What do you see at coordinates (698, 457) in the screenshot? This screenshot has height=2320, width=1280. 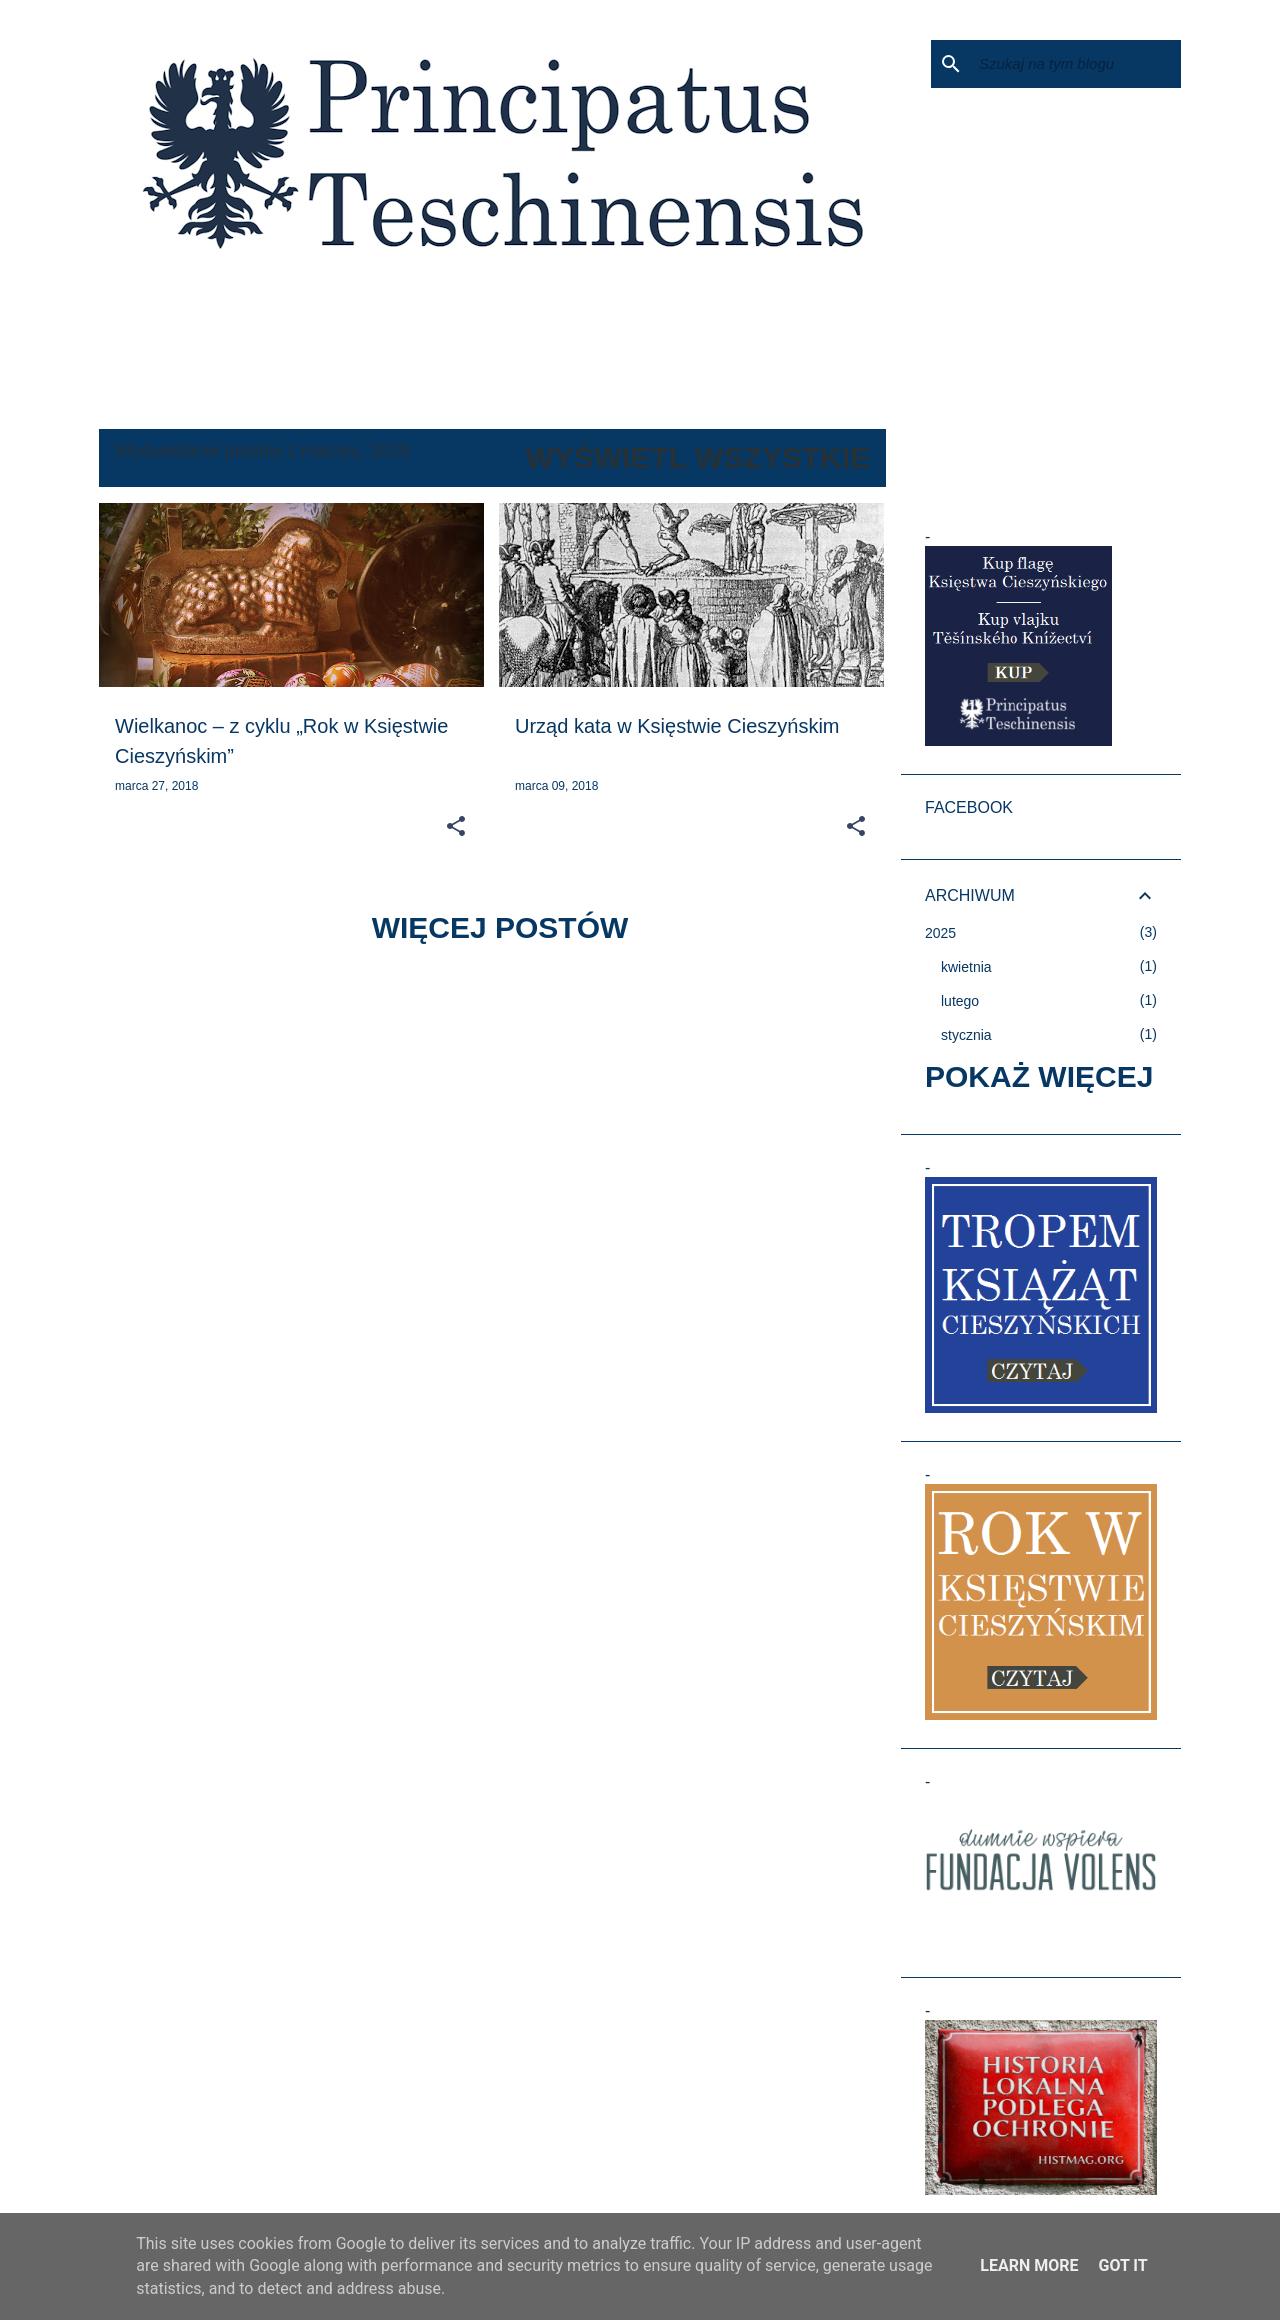 I see `Wyświetl wszystkie` at bounding box center [698, 457].